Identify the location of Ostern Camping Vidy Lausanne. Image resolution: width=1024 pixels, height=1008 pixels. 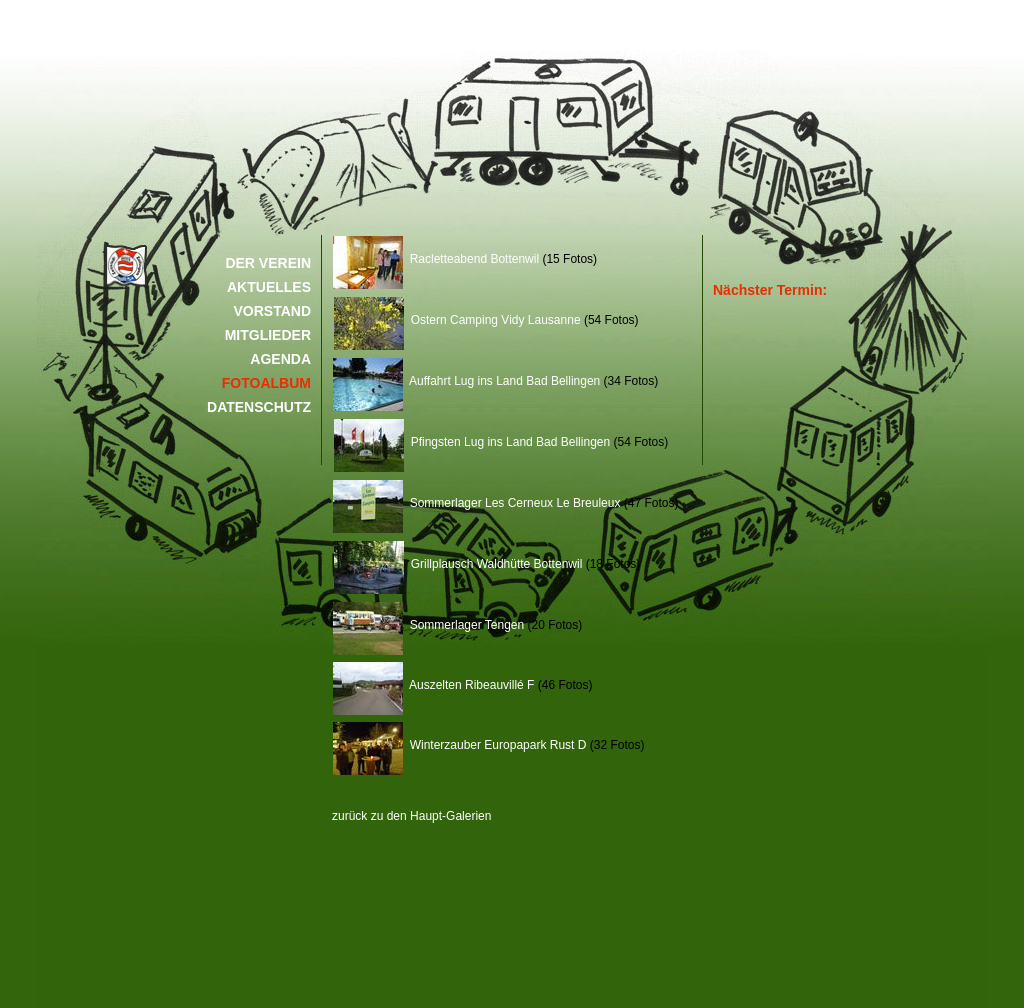
(457, 320).